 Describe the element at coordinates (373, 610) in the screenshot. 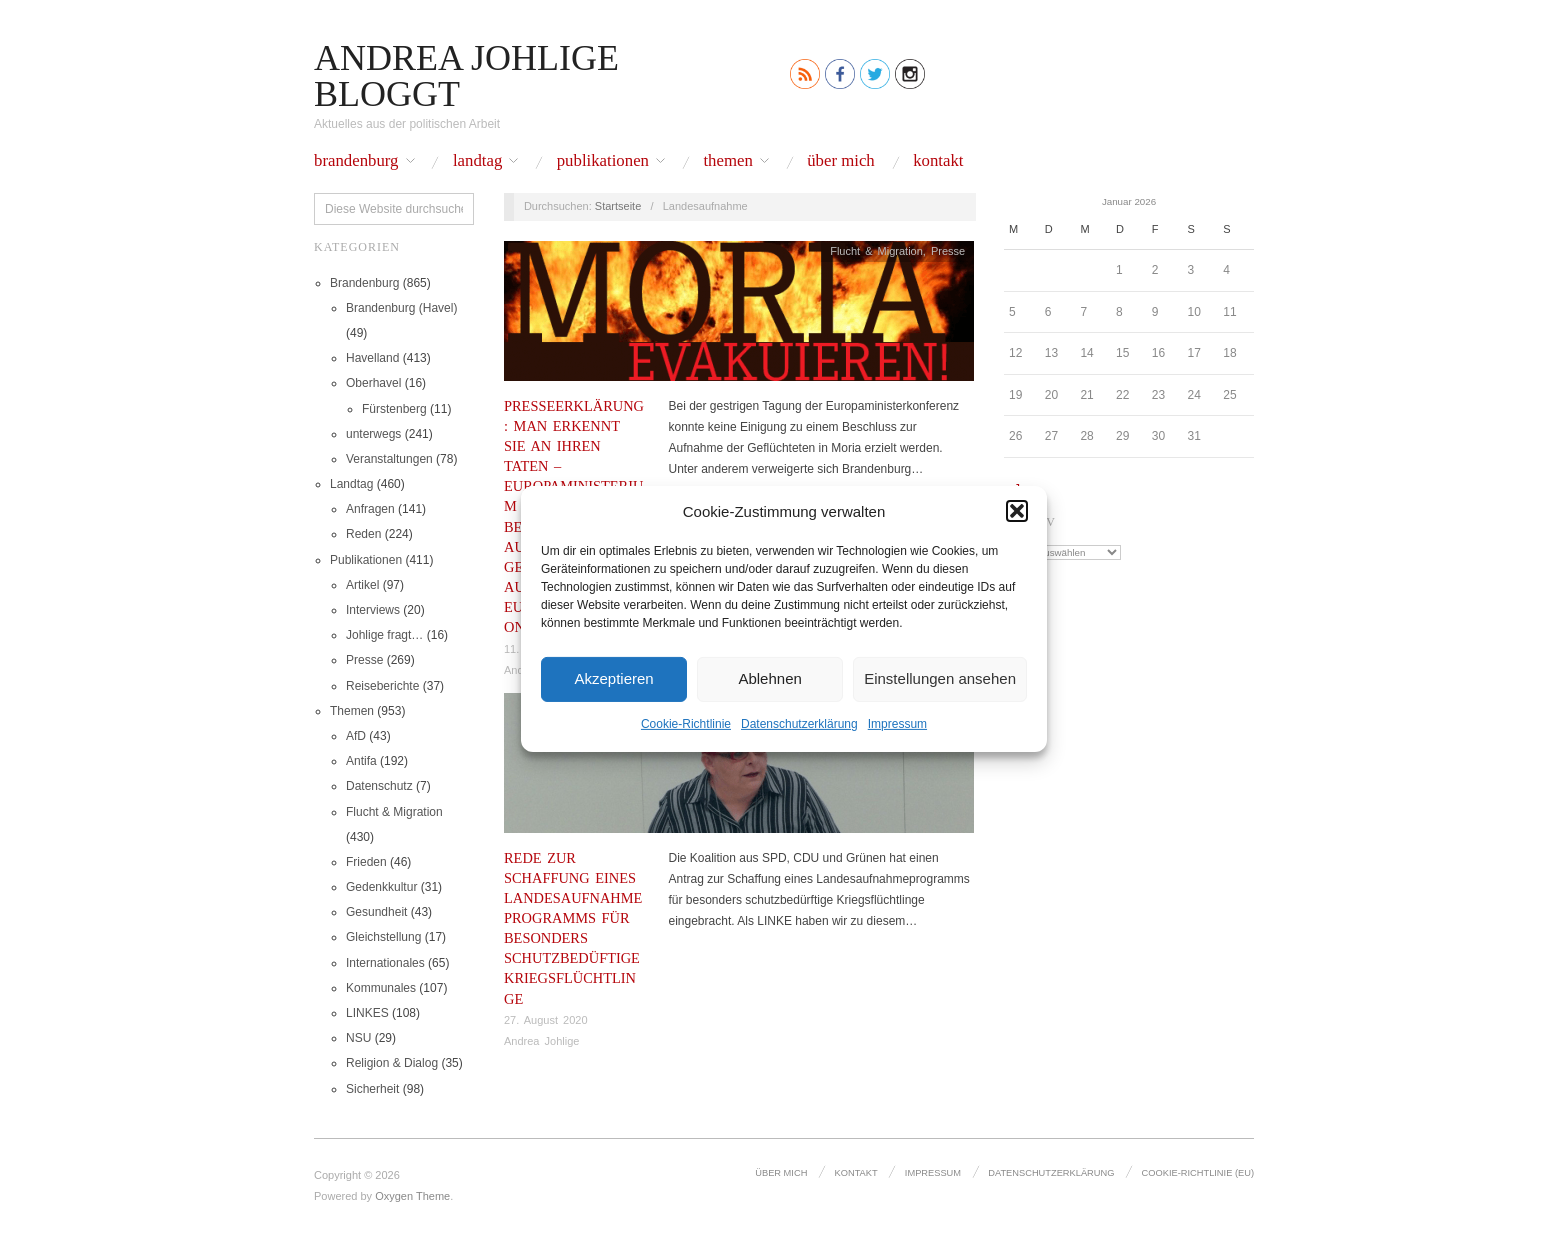

I see `Interviews` at that location.